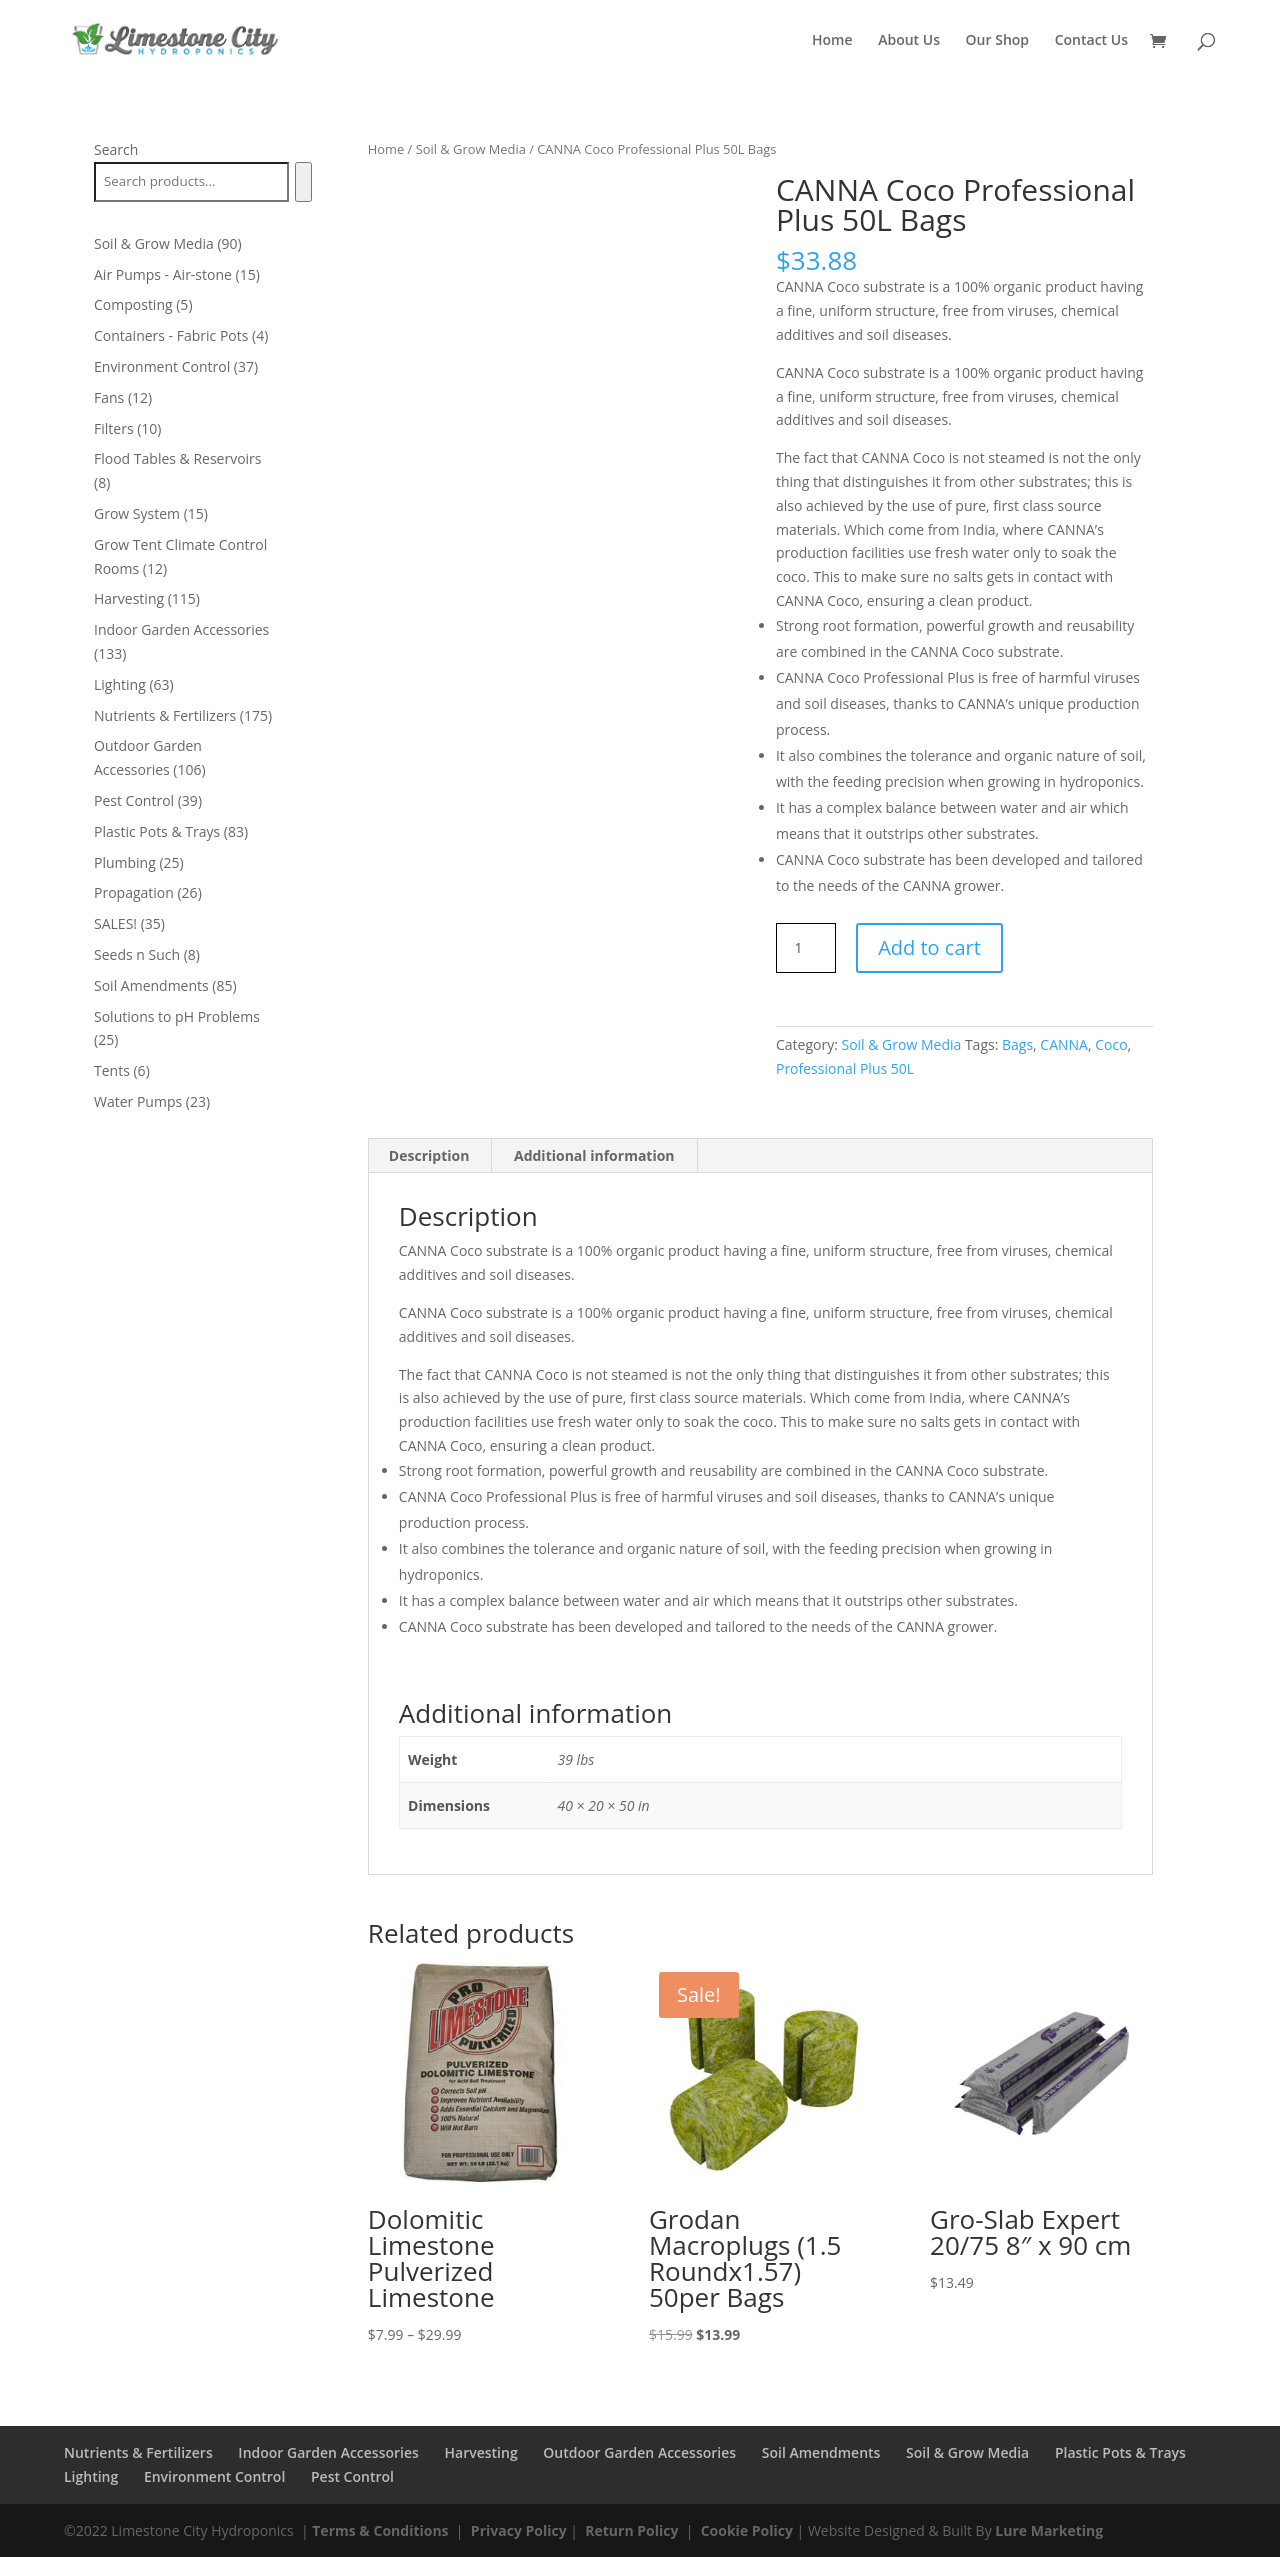 Image resolution: width=1280 pixels, height=2557 pixels. I want to click on Plastic Pots & Trays, so click(1120, 2452).